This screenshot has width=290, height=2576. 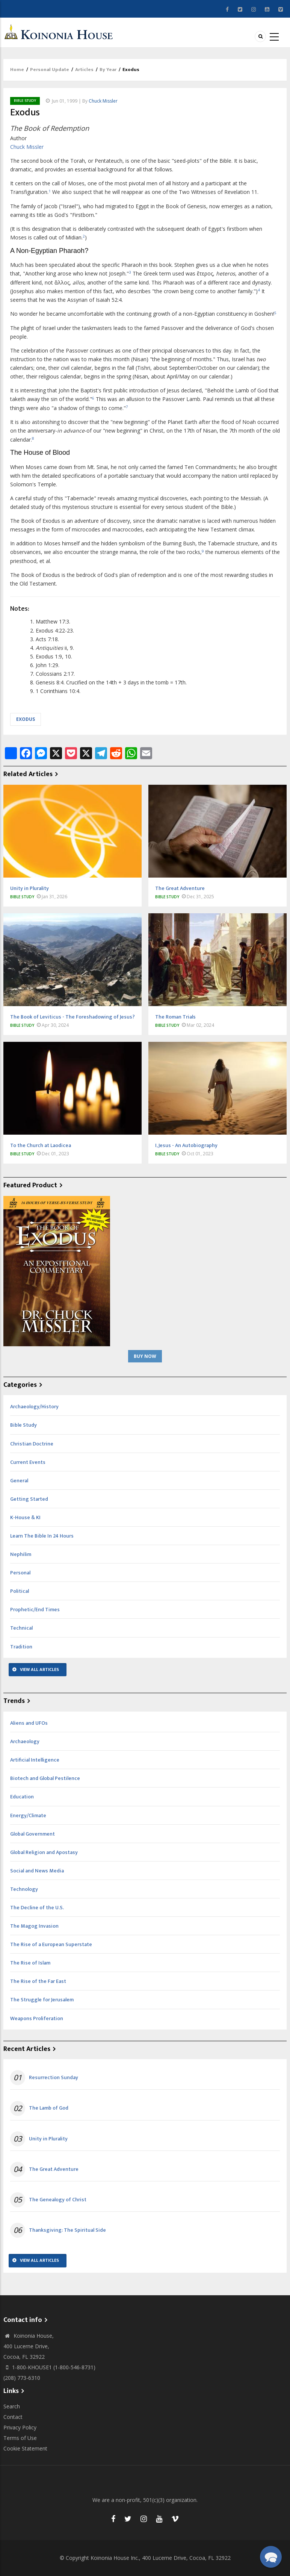 What do you see at coordinates (84, 69) in the screenshot?
I see `Articles` at bounding box center [84, 69].